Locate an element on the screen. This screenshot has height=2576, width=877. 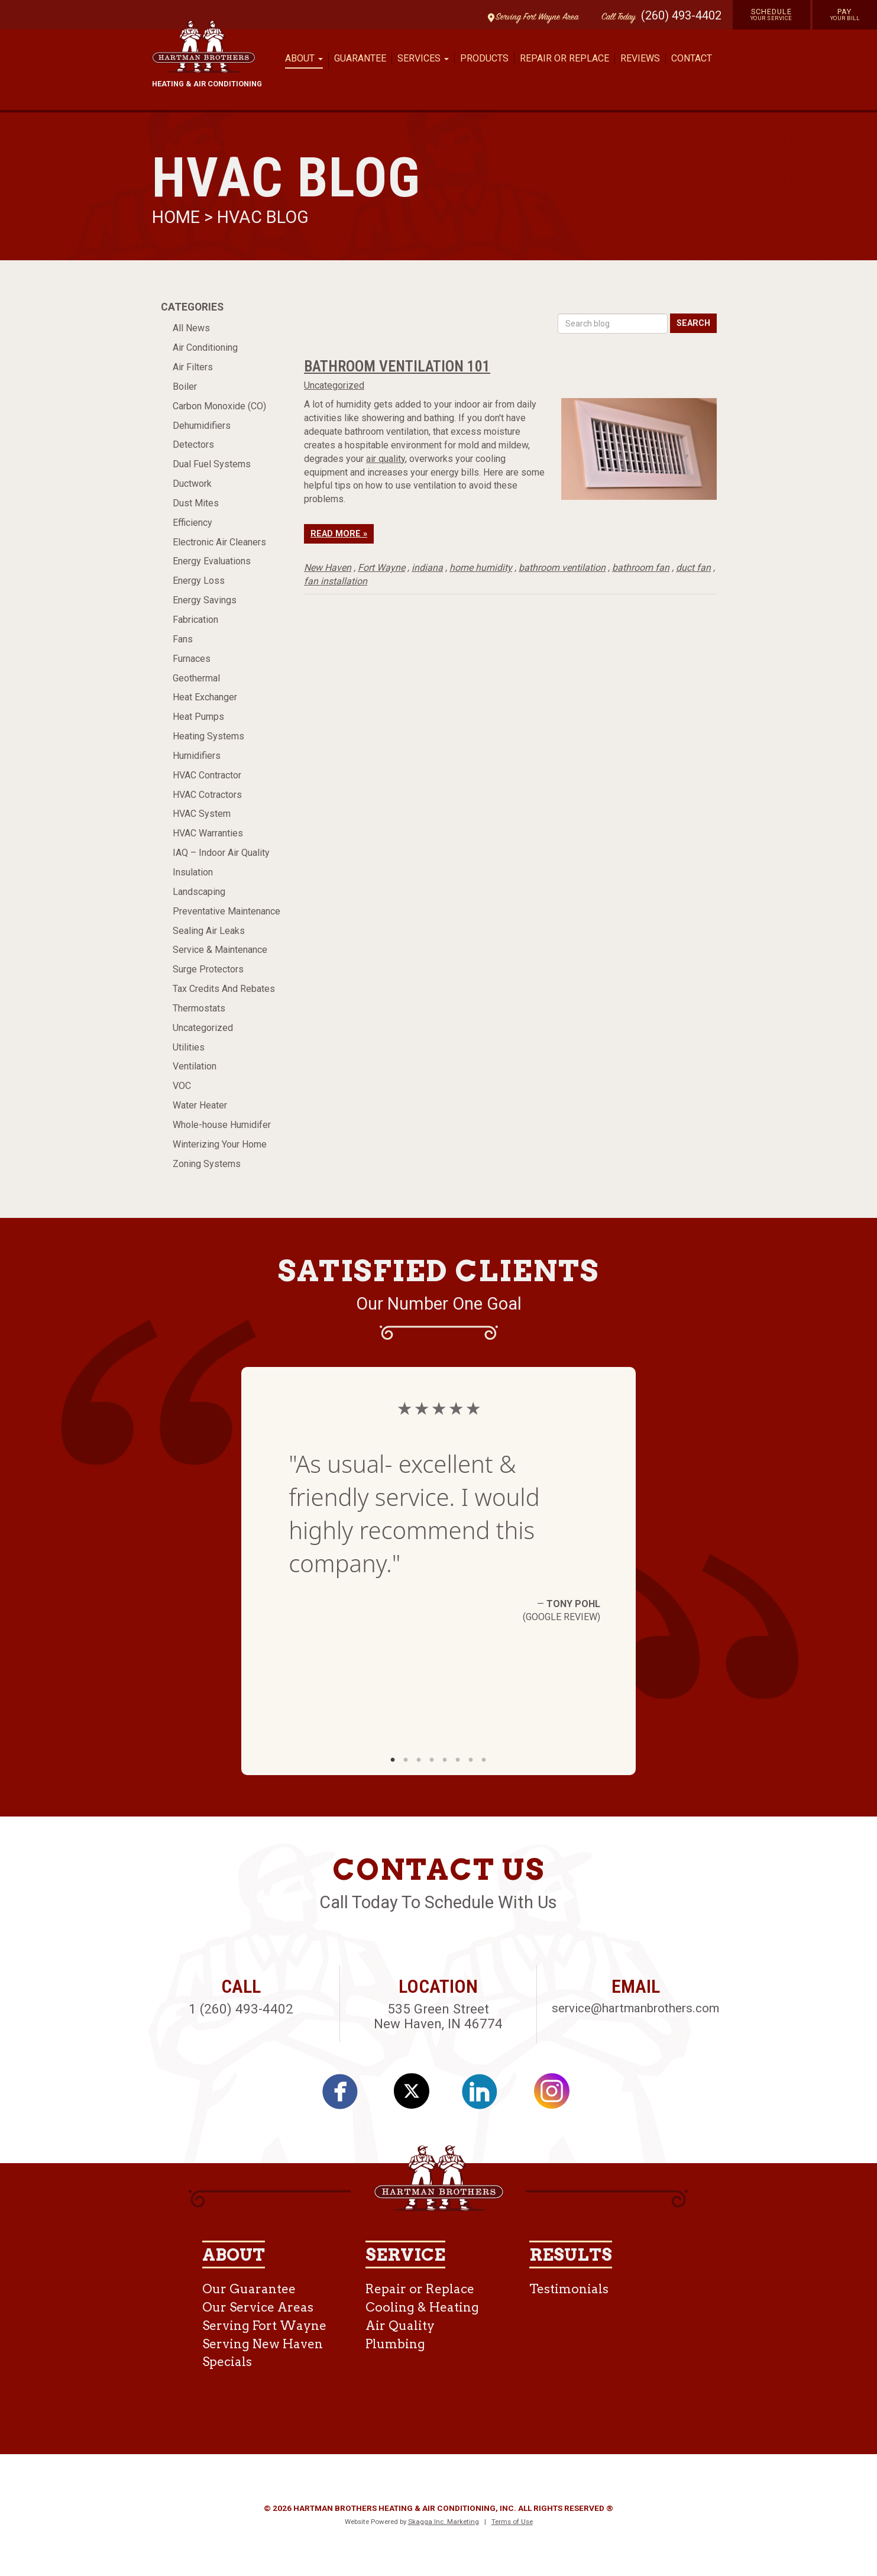
Fabrication is located at coordinates (195, 619).